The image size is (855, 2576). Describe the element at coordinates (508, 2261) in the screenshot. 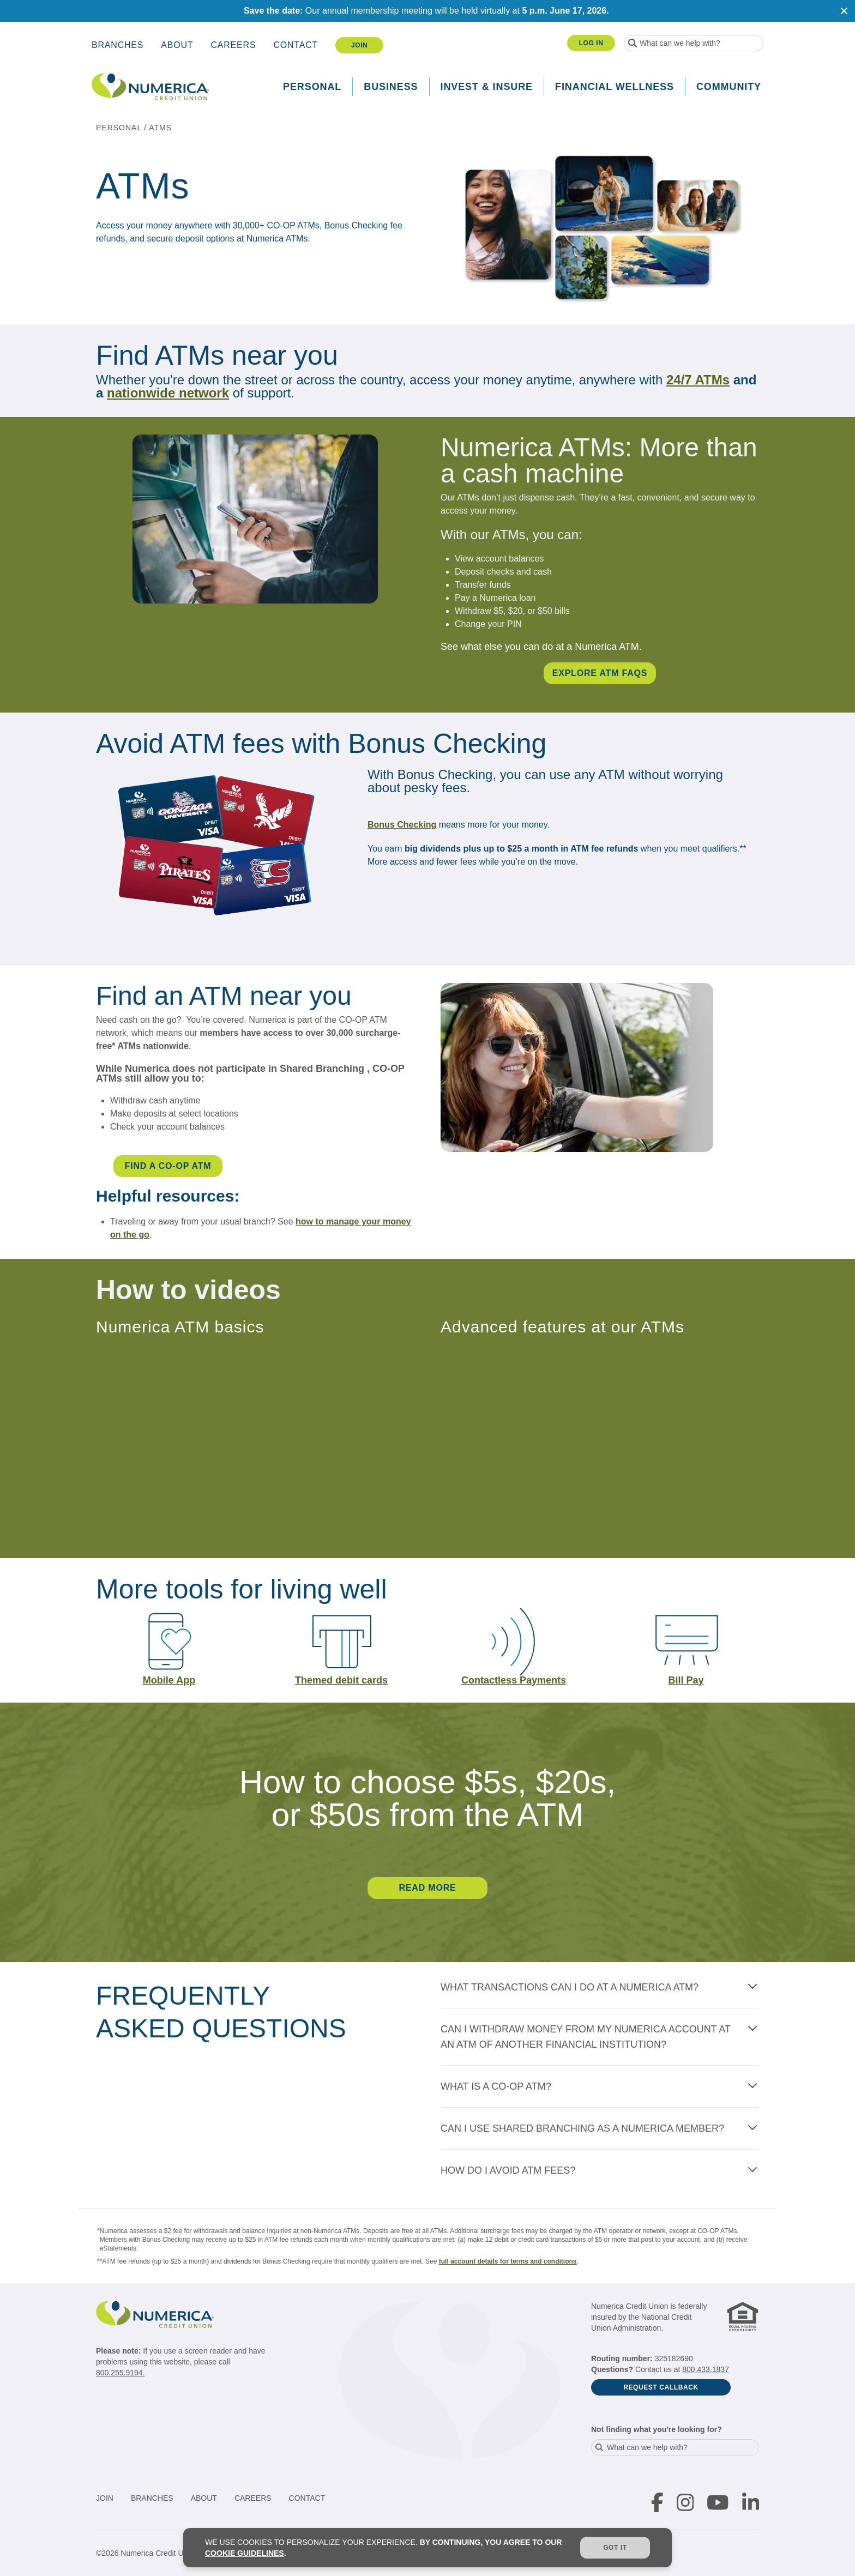

I see `full account details for terms and conditions` at that location.